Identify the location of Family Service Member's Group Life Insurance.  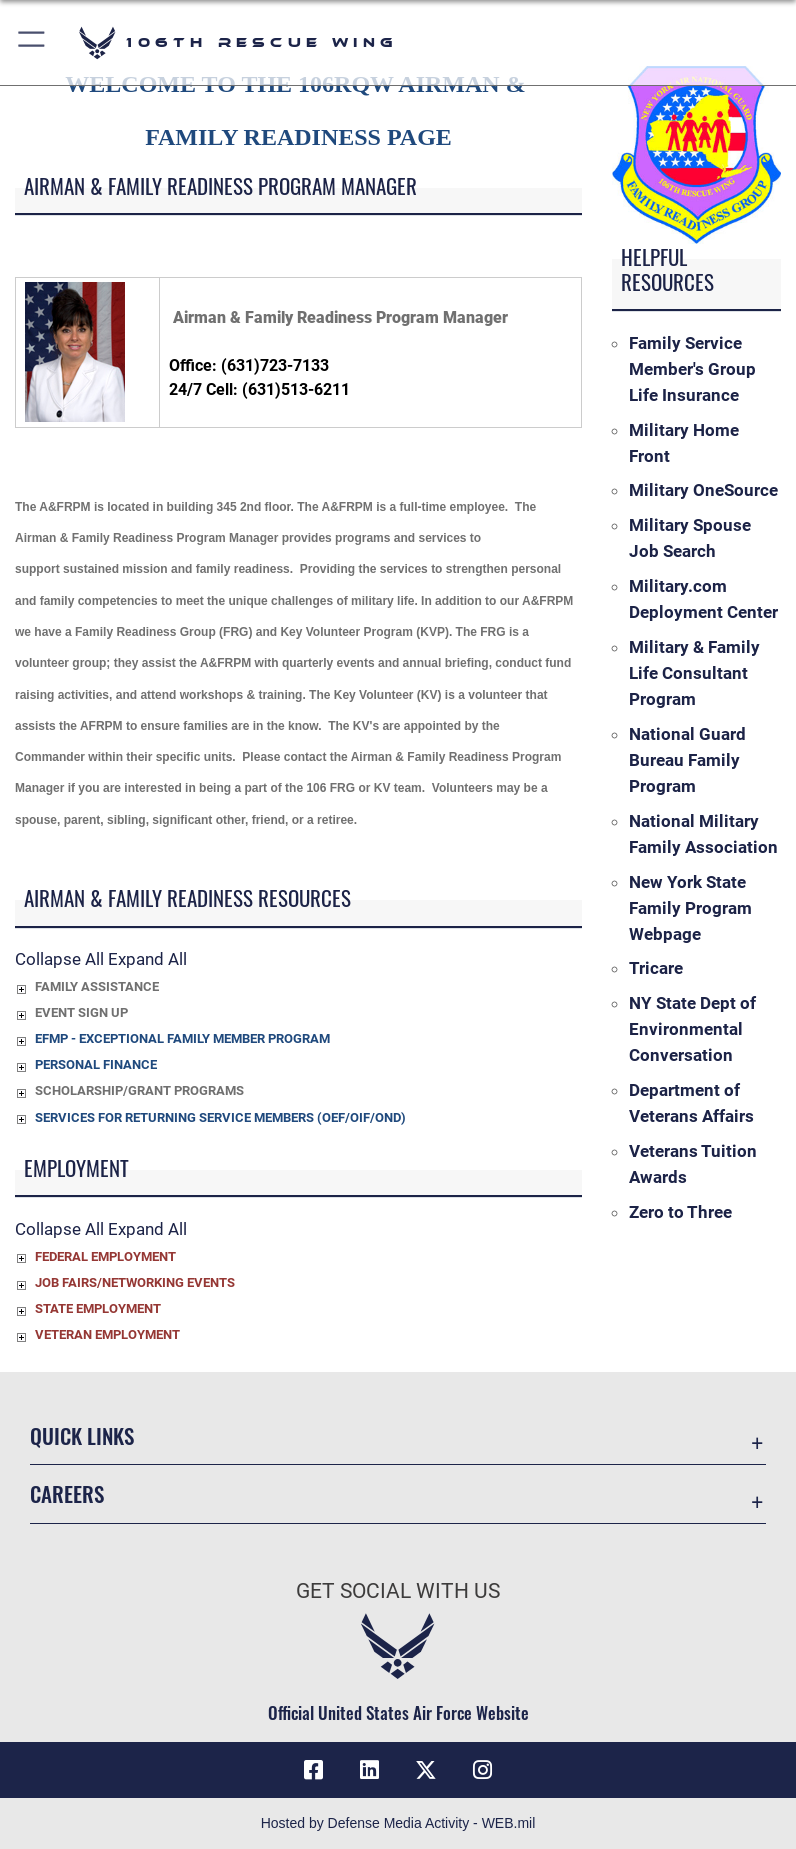
(692, 369).